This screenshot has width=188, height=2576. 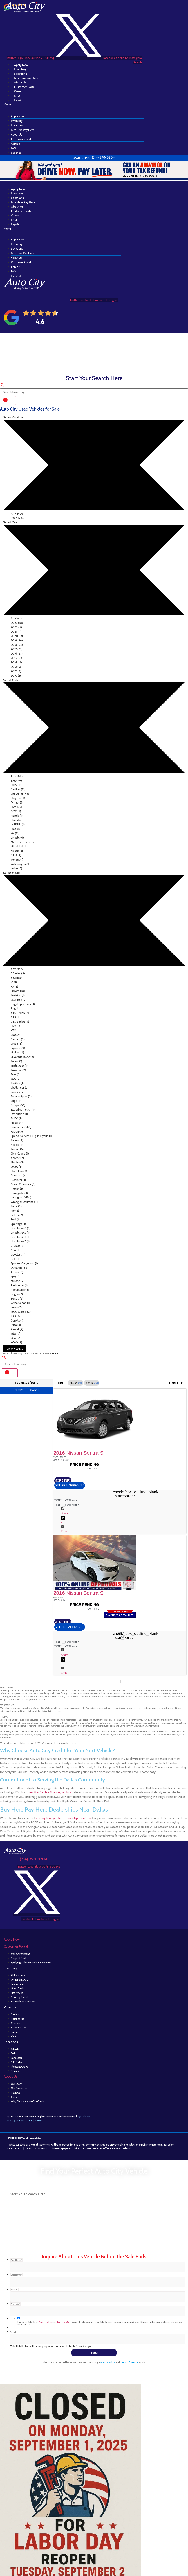 I want to click on Home, so click(x=5, y=1353).